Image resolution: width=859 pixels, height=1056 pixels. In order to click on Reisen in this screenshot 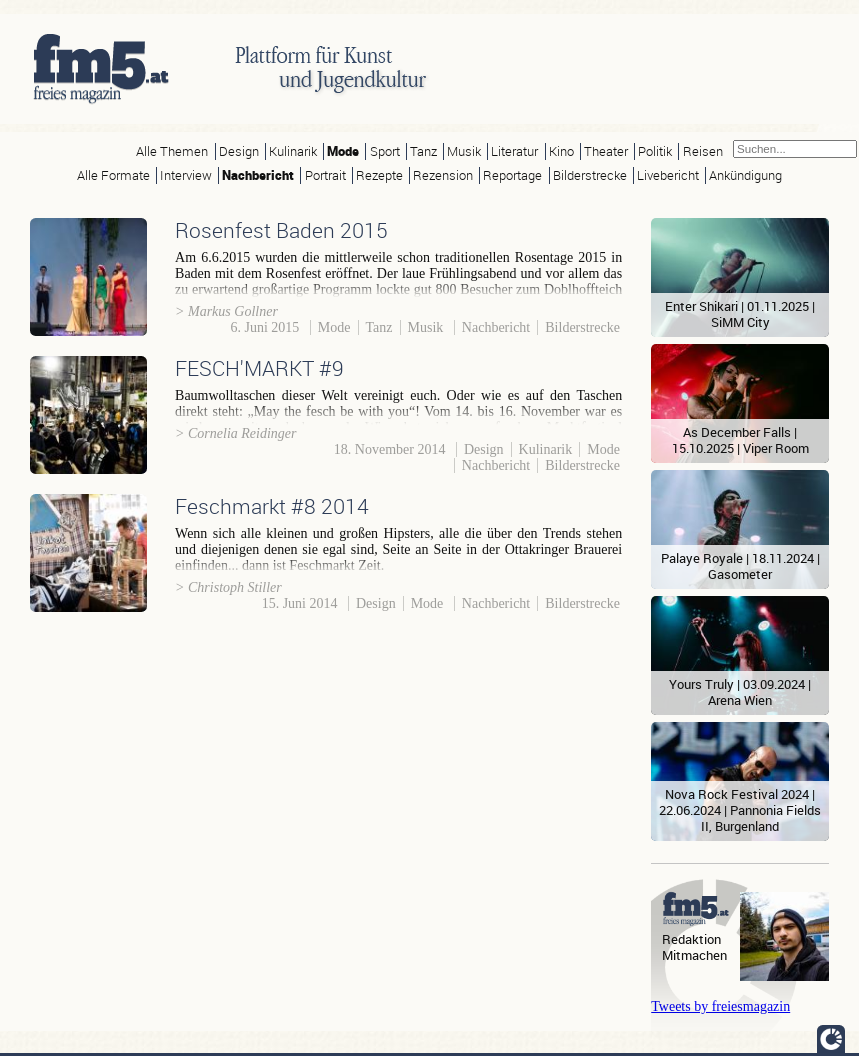, I will do `click(703, 151)`.